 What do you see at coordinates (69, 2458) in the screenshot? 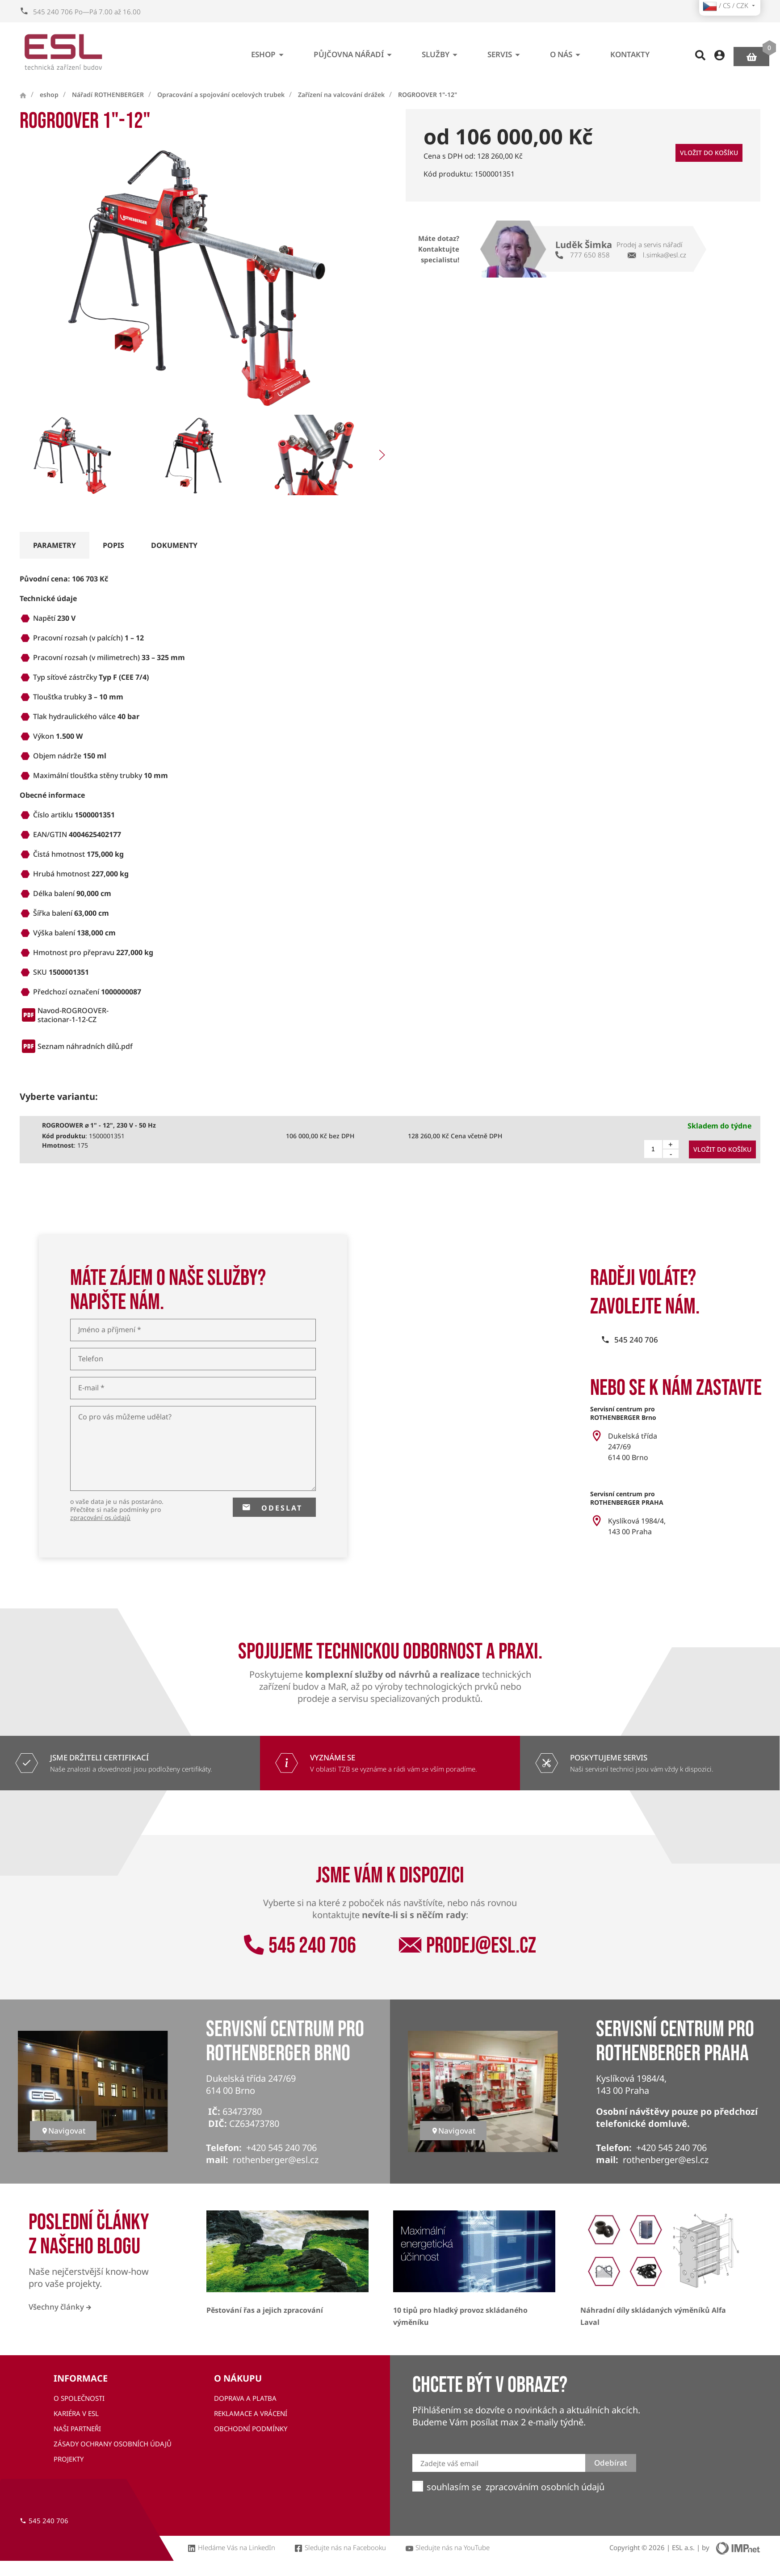
I see `Projekty` at bounding box center [69, 2458].